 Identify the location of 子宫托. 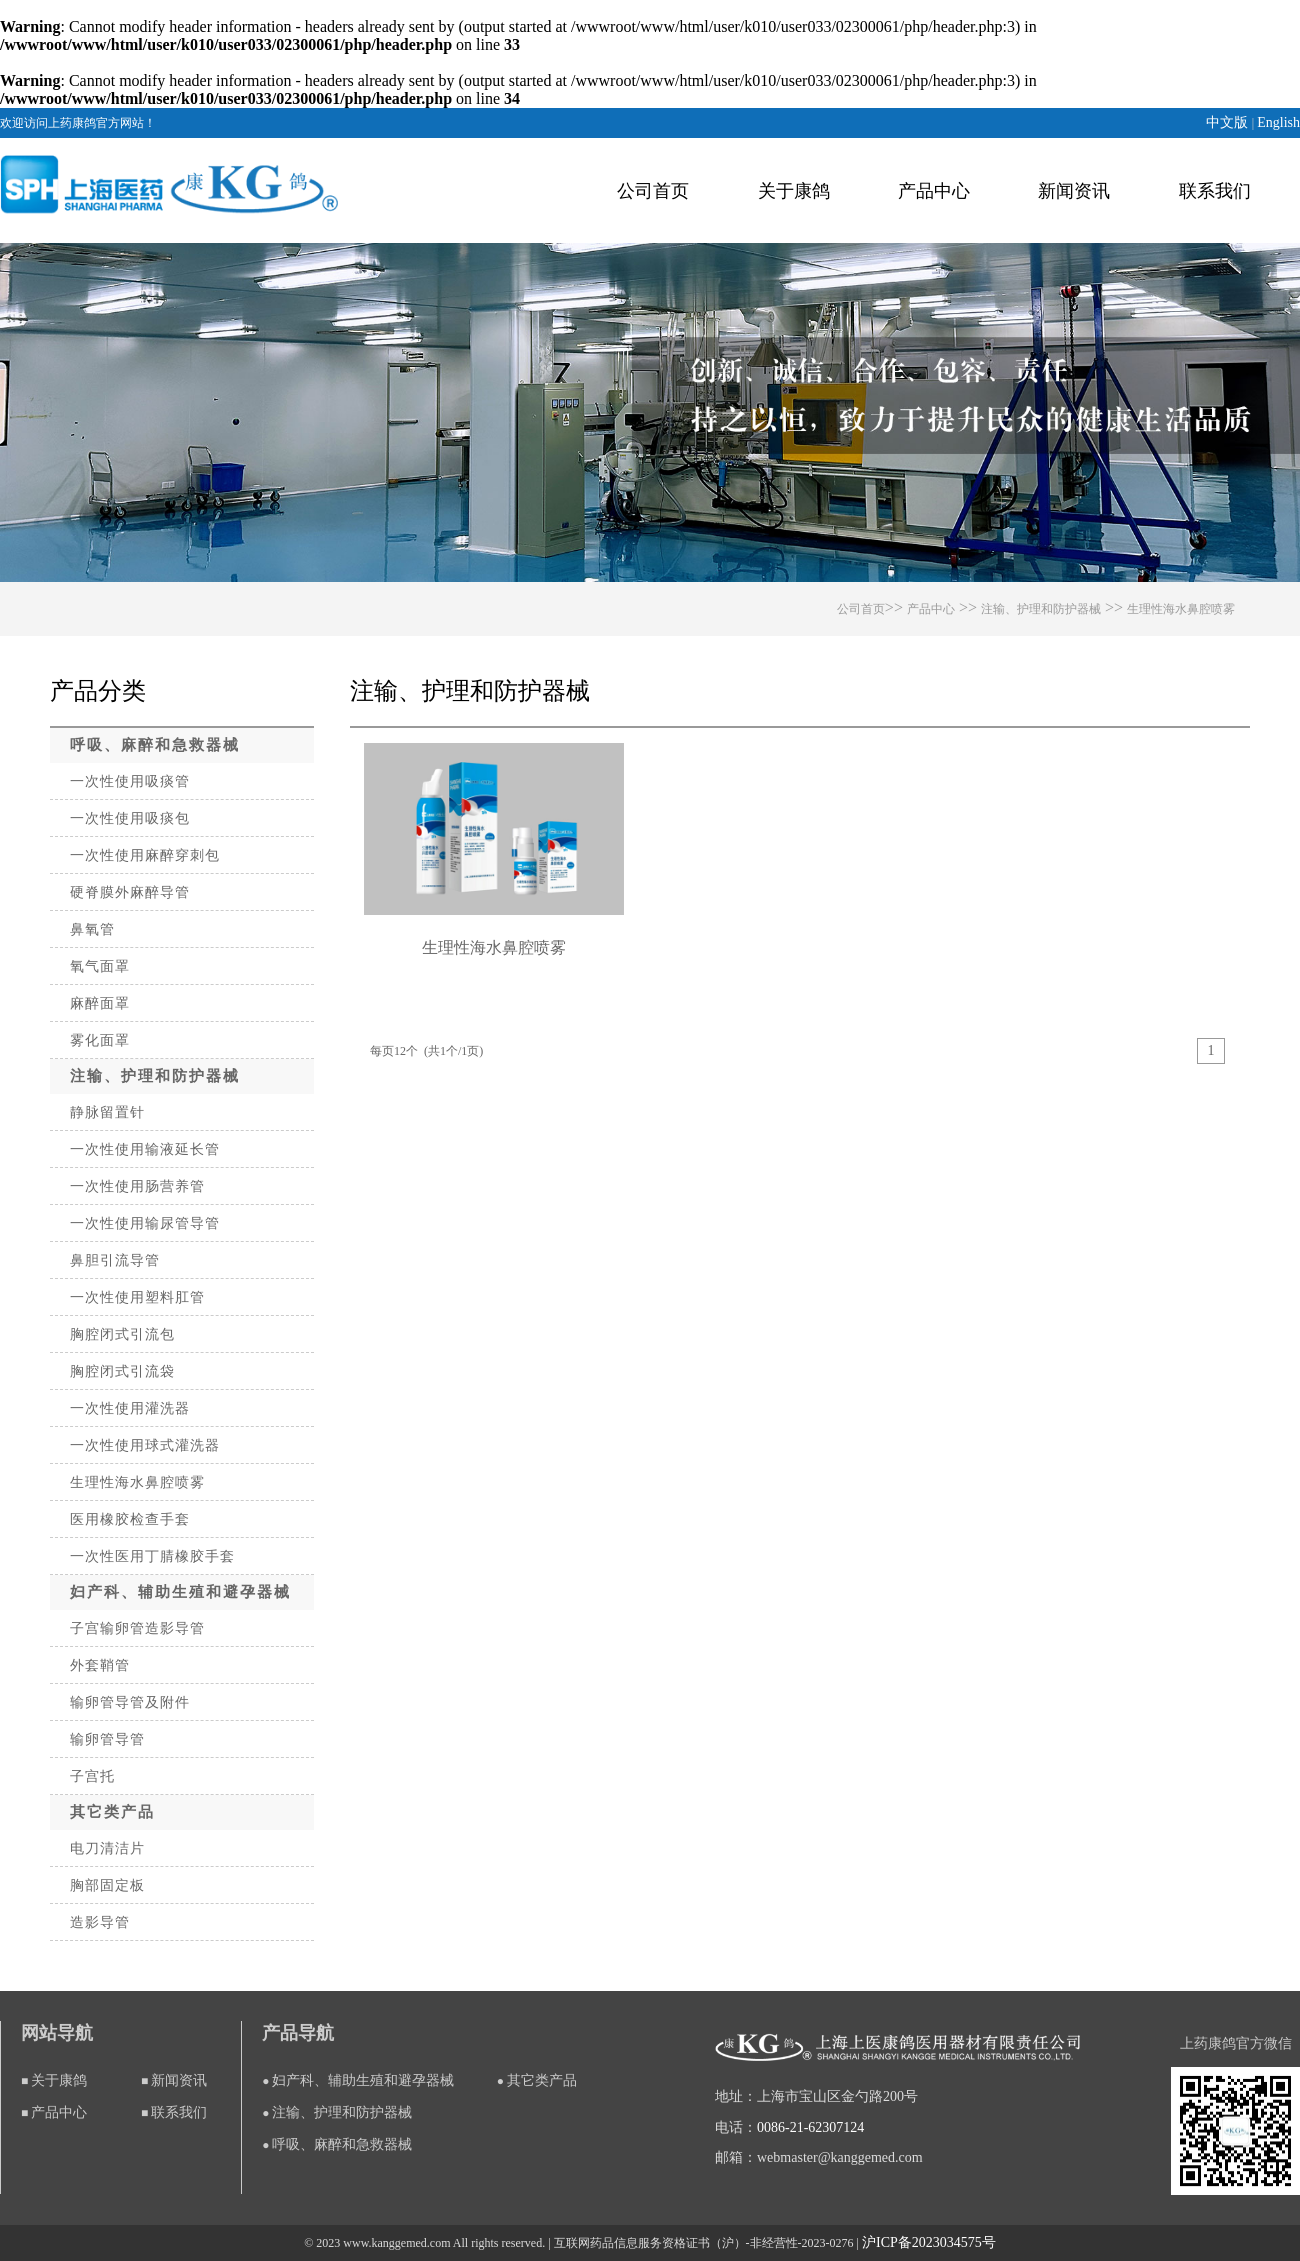
(92, 1776).